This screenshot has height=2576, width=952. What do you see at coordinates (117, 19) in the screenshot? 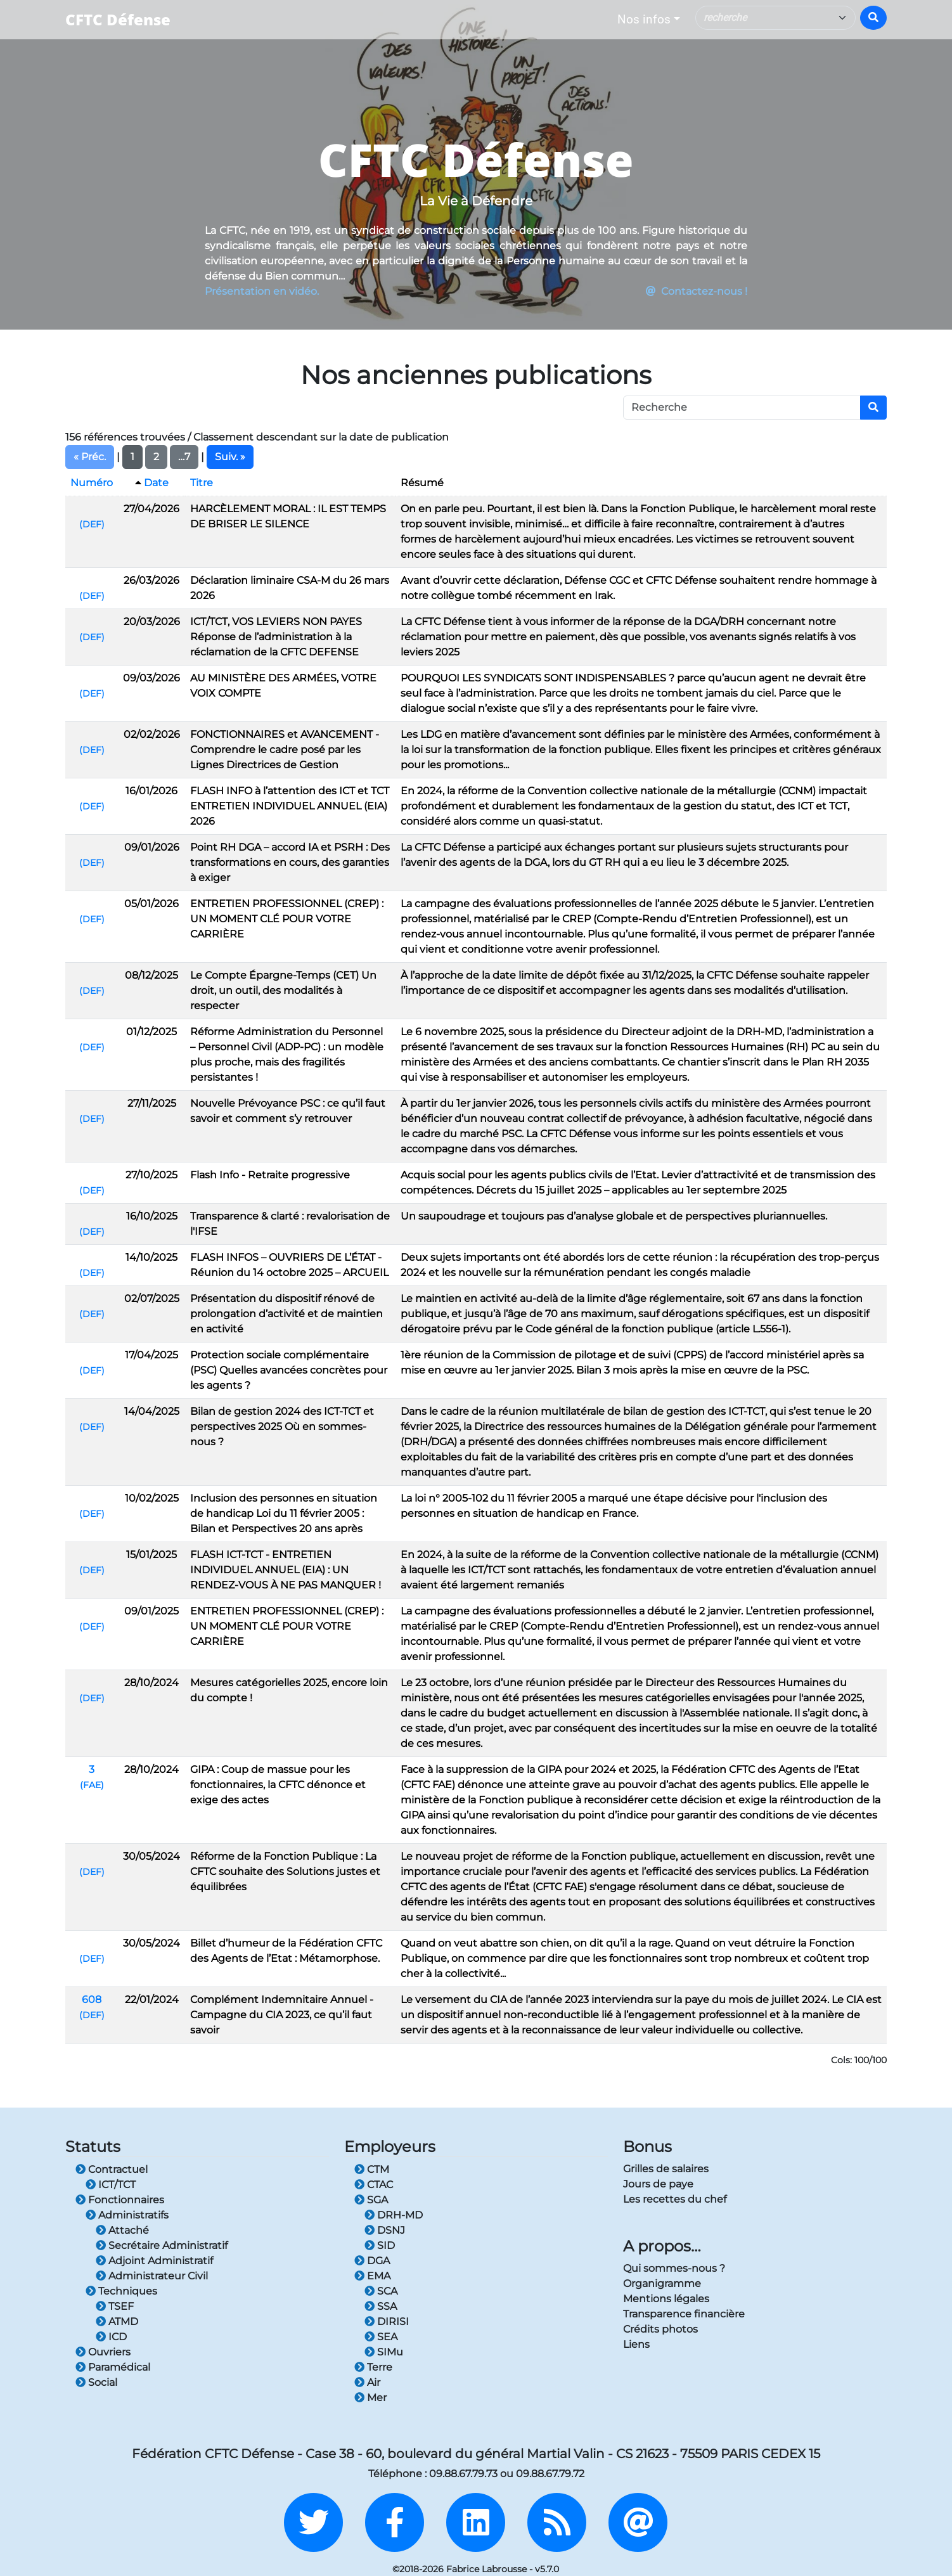
I see `CFTC Défense` at bounding box center [117, 19].